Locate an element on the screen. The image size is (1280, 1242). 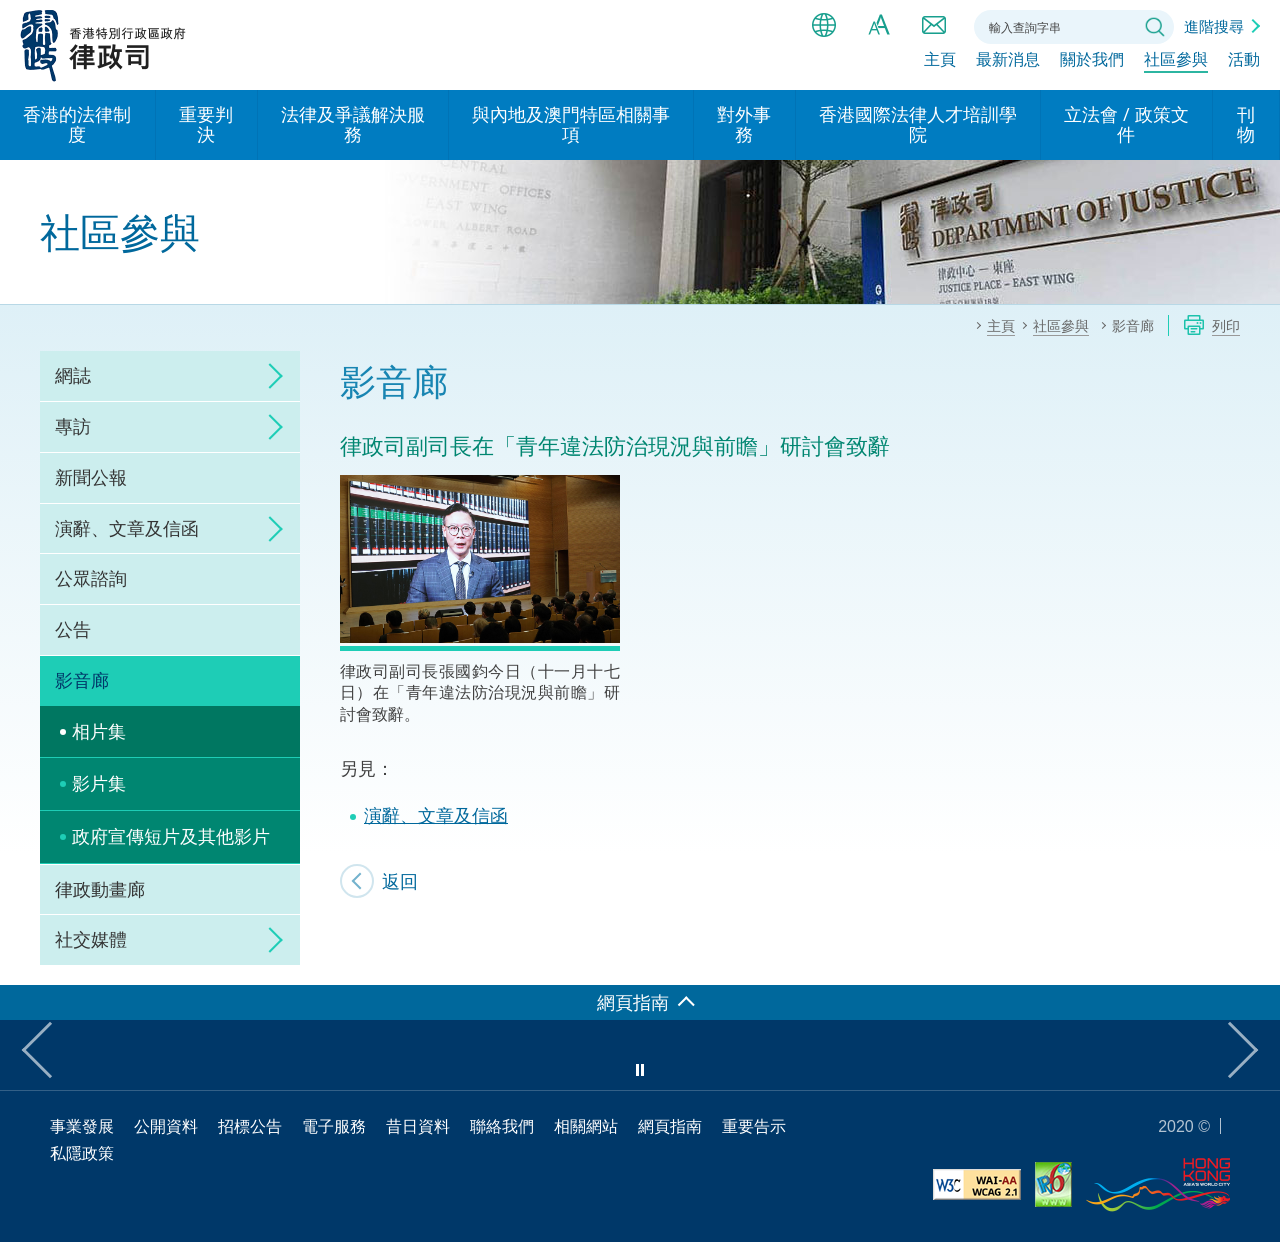
相片集 is located at coordinates (99, 731).